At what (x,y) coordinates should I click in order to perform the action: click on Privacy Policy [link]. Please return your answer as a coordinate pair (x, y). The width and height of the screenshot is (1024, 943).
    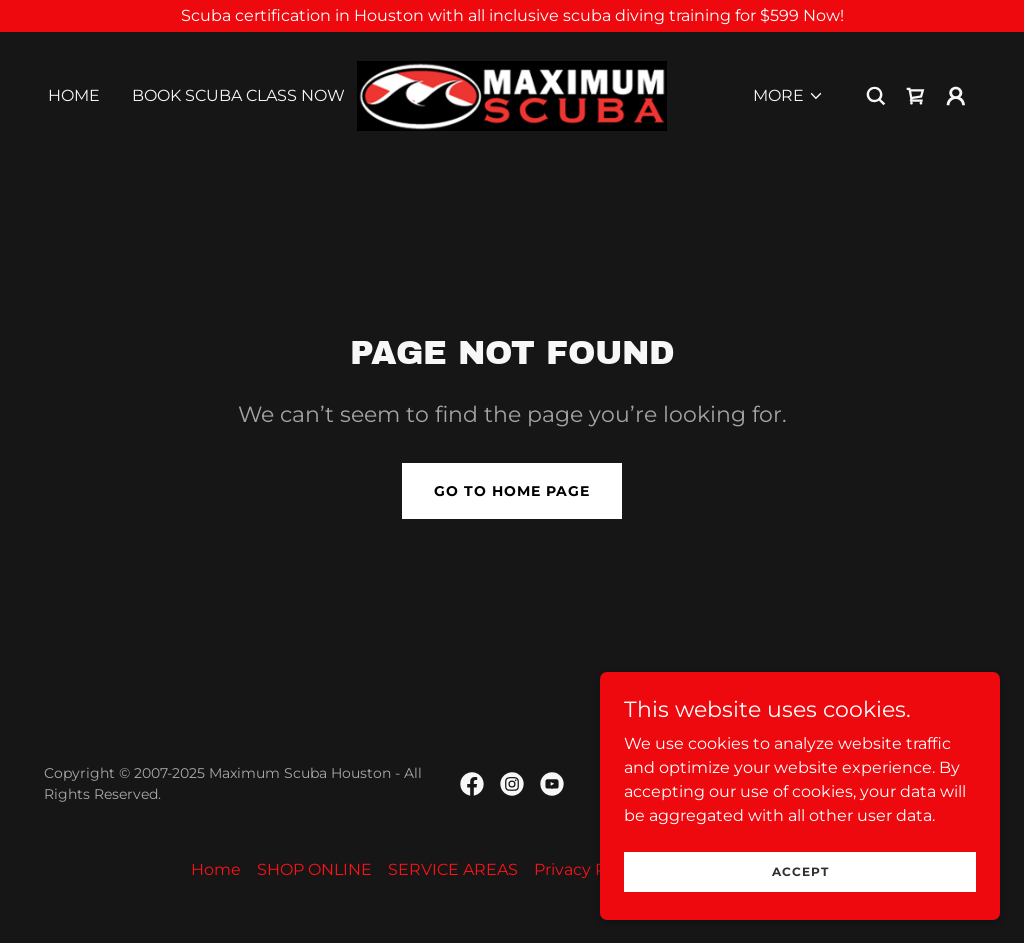
    Looking at the image, I should click on (588, 869).